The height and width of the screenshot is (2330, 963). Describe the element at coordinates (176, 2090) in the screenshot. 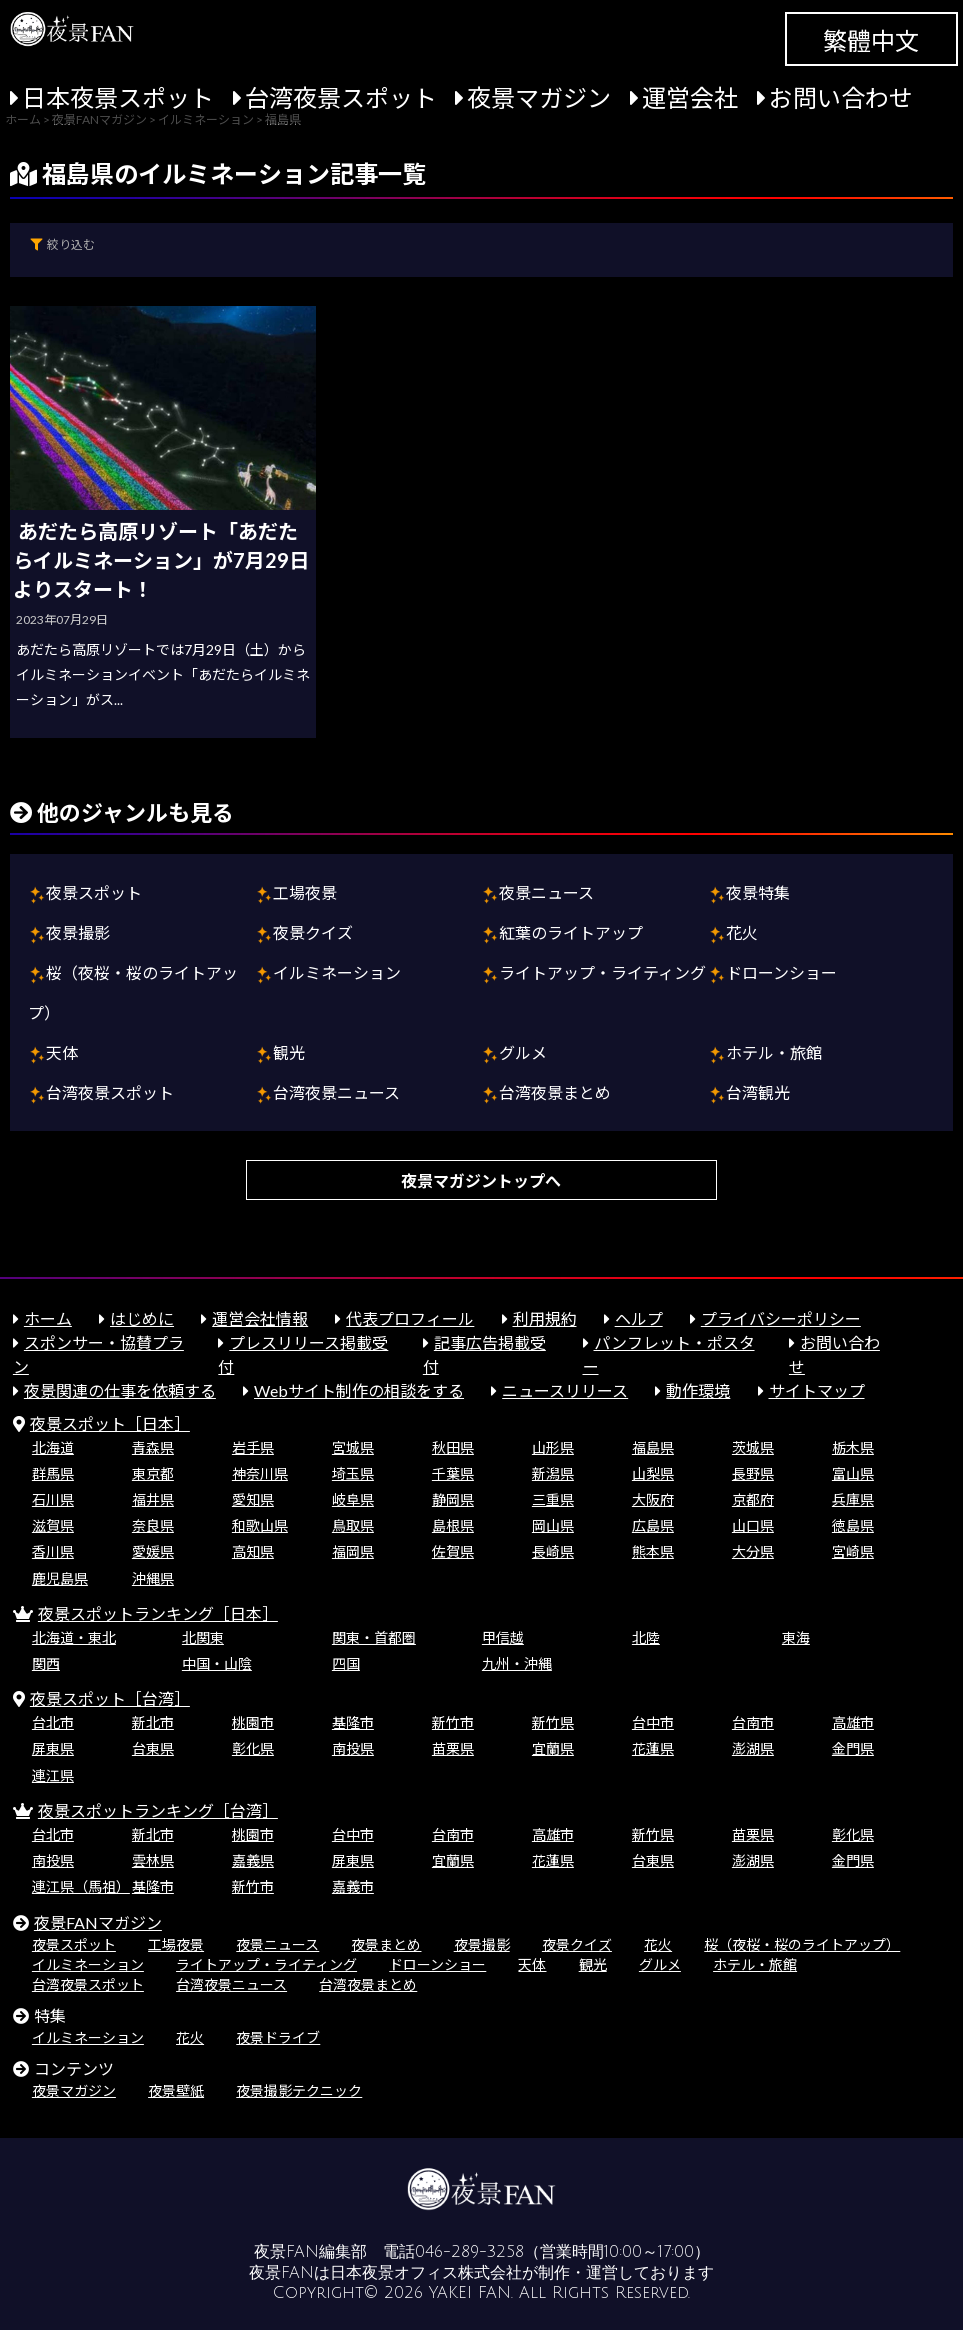

I see `夜景壁紙` at that location.